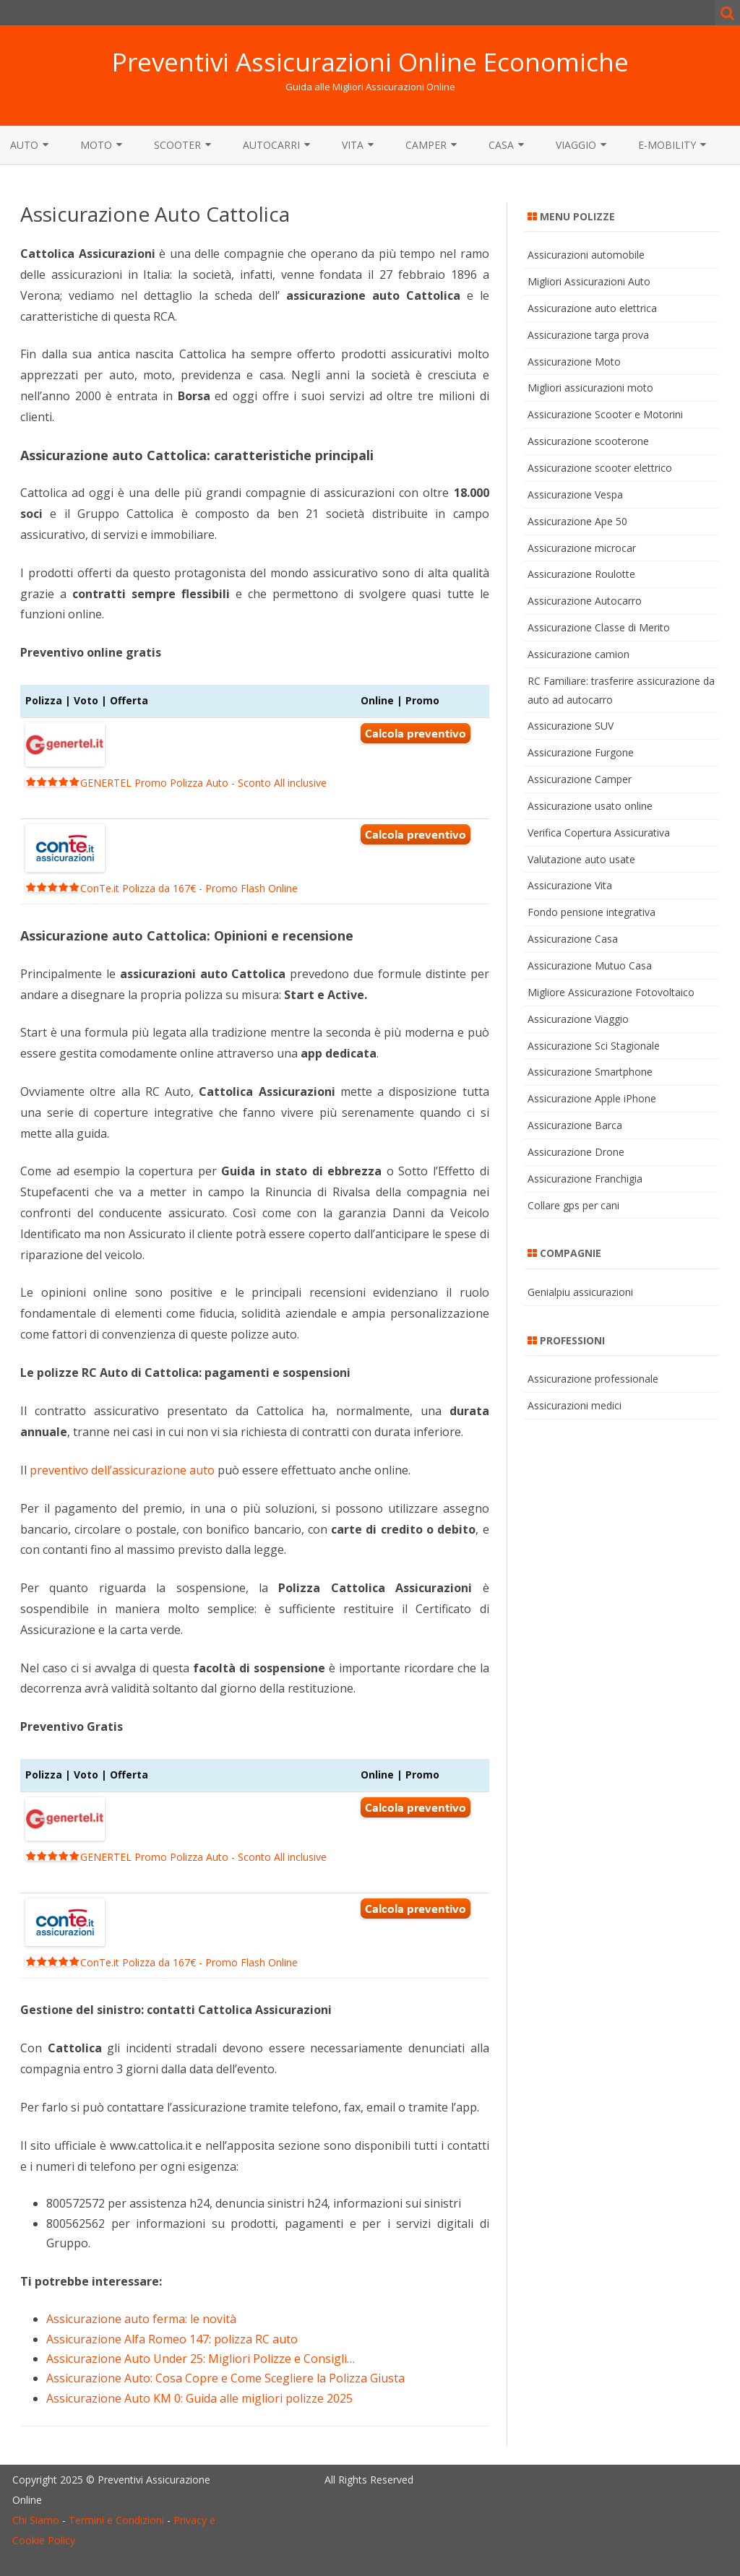 The height and width of the screenshot is (2576, 740). What do you see at coordinates (575, 1125) in the screenshot?
I see `Assicurazione Barca` at bounding box center [575, 1125].